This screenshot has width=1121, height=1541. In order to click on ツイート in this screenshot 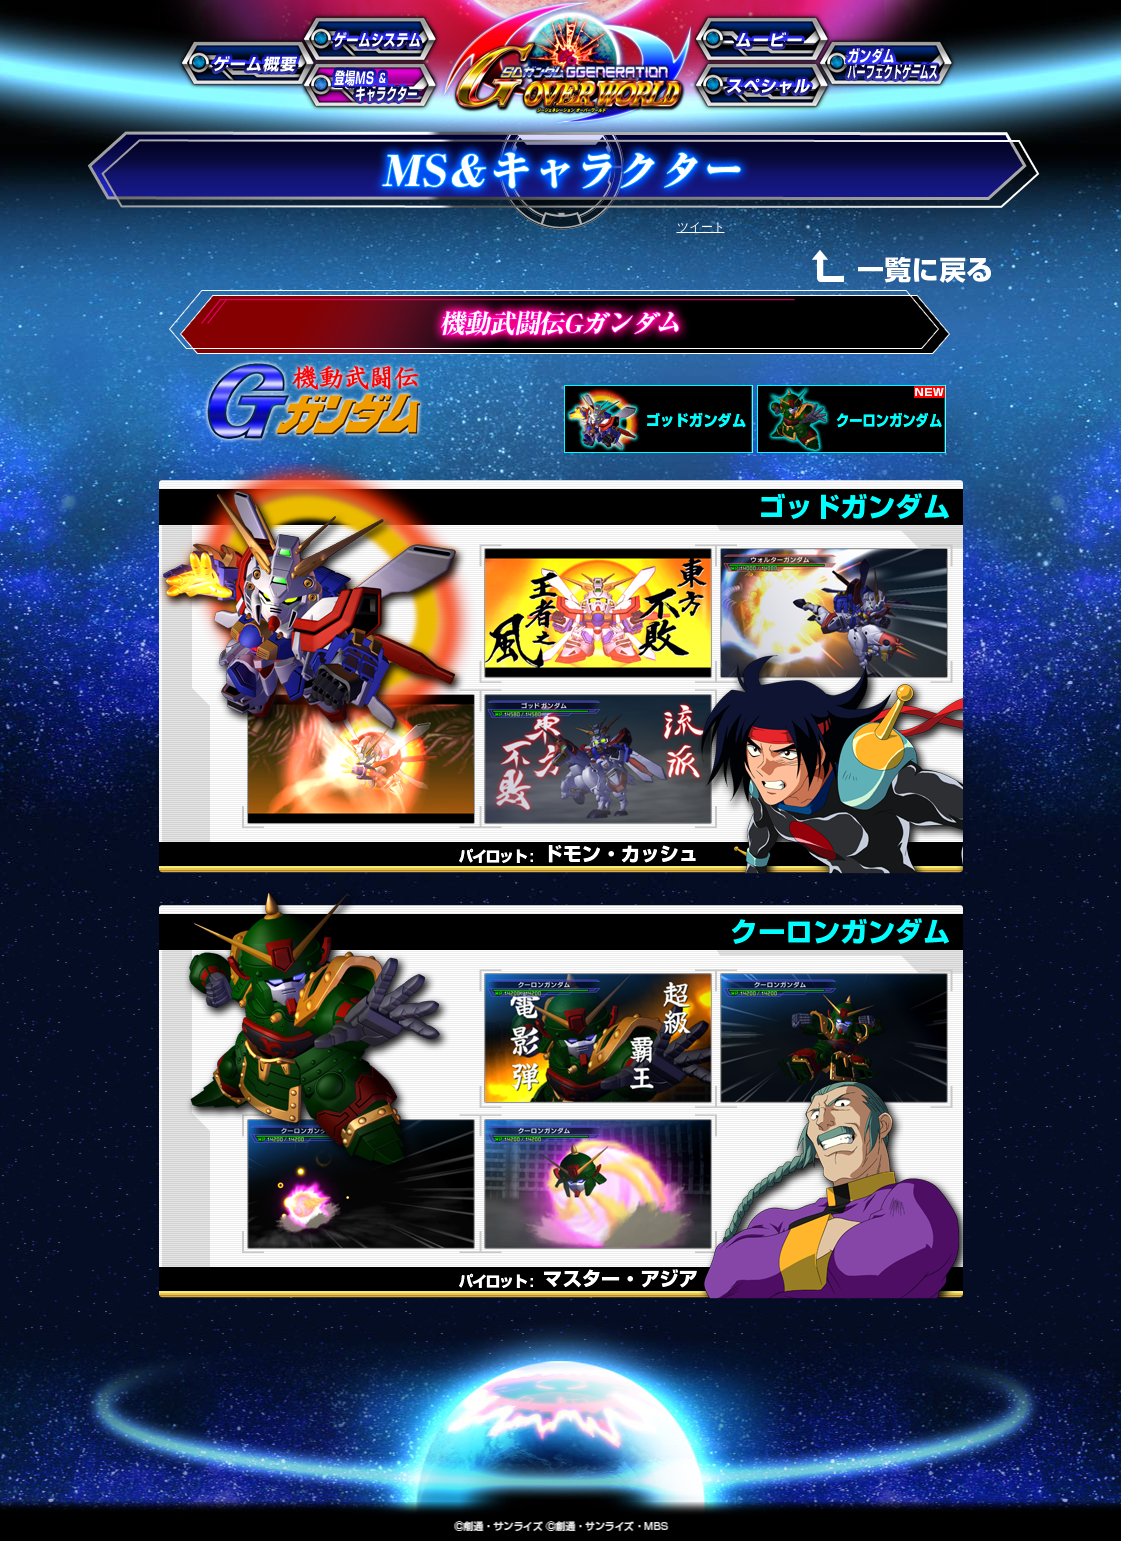, I will do `click(701, 227)`.